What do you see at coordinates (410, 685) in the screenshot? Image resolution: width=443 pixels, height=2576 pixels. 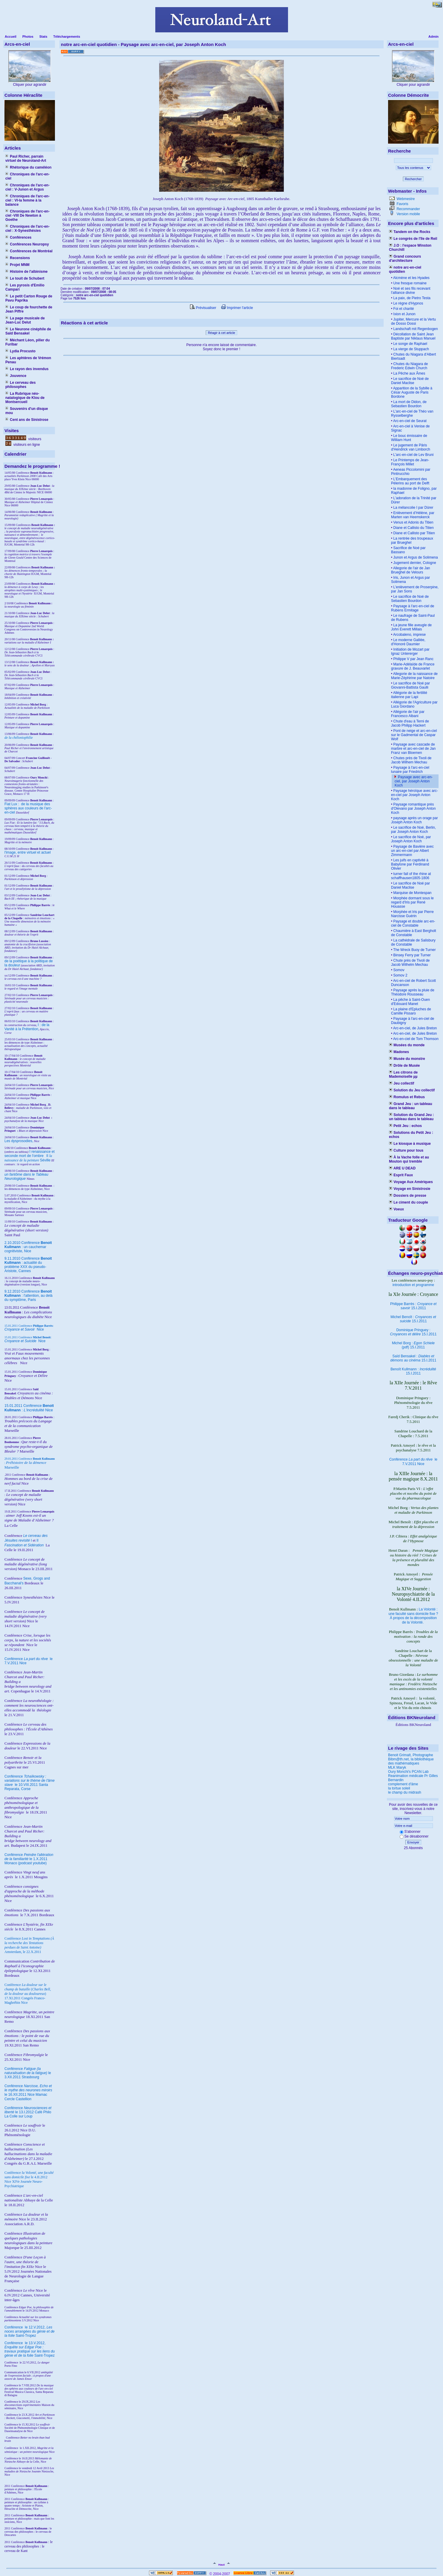 I see `Le sacrifice de Noé par Giovanni-Battista Gaulli` at bounding box center [410, 685].